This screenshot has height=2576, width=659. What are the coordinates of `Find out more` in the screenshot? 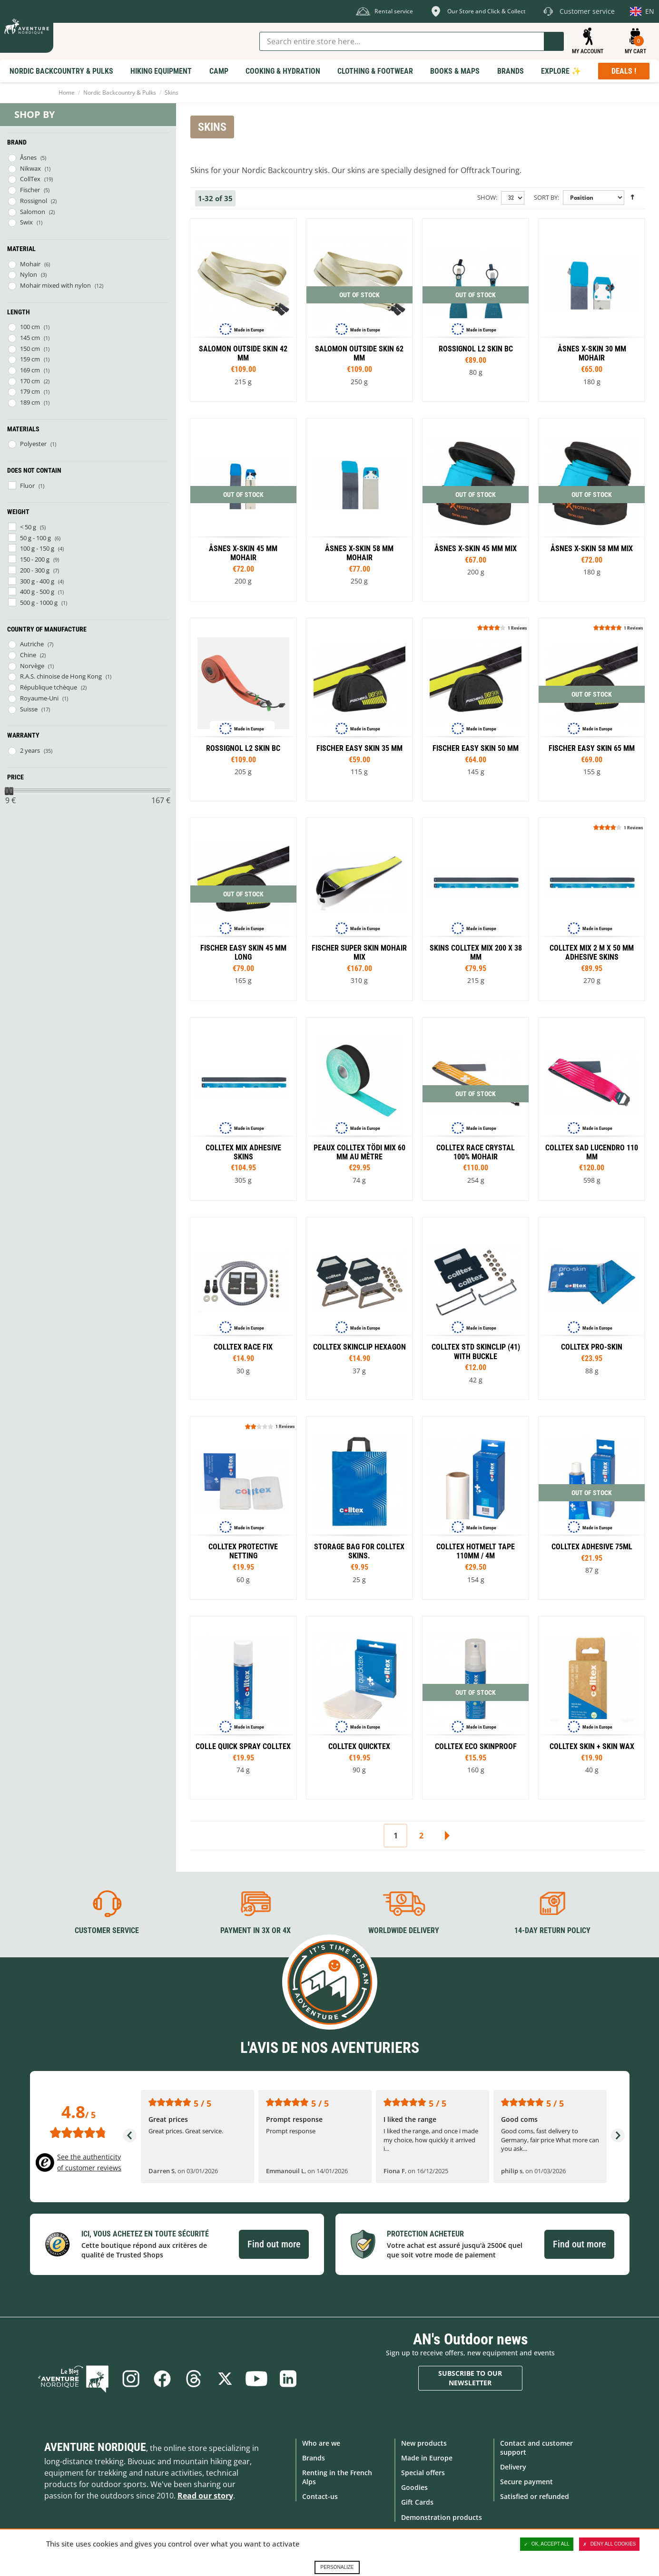 It's located at (273, 2244).